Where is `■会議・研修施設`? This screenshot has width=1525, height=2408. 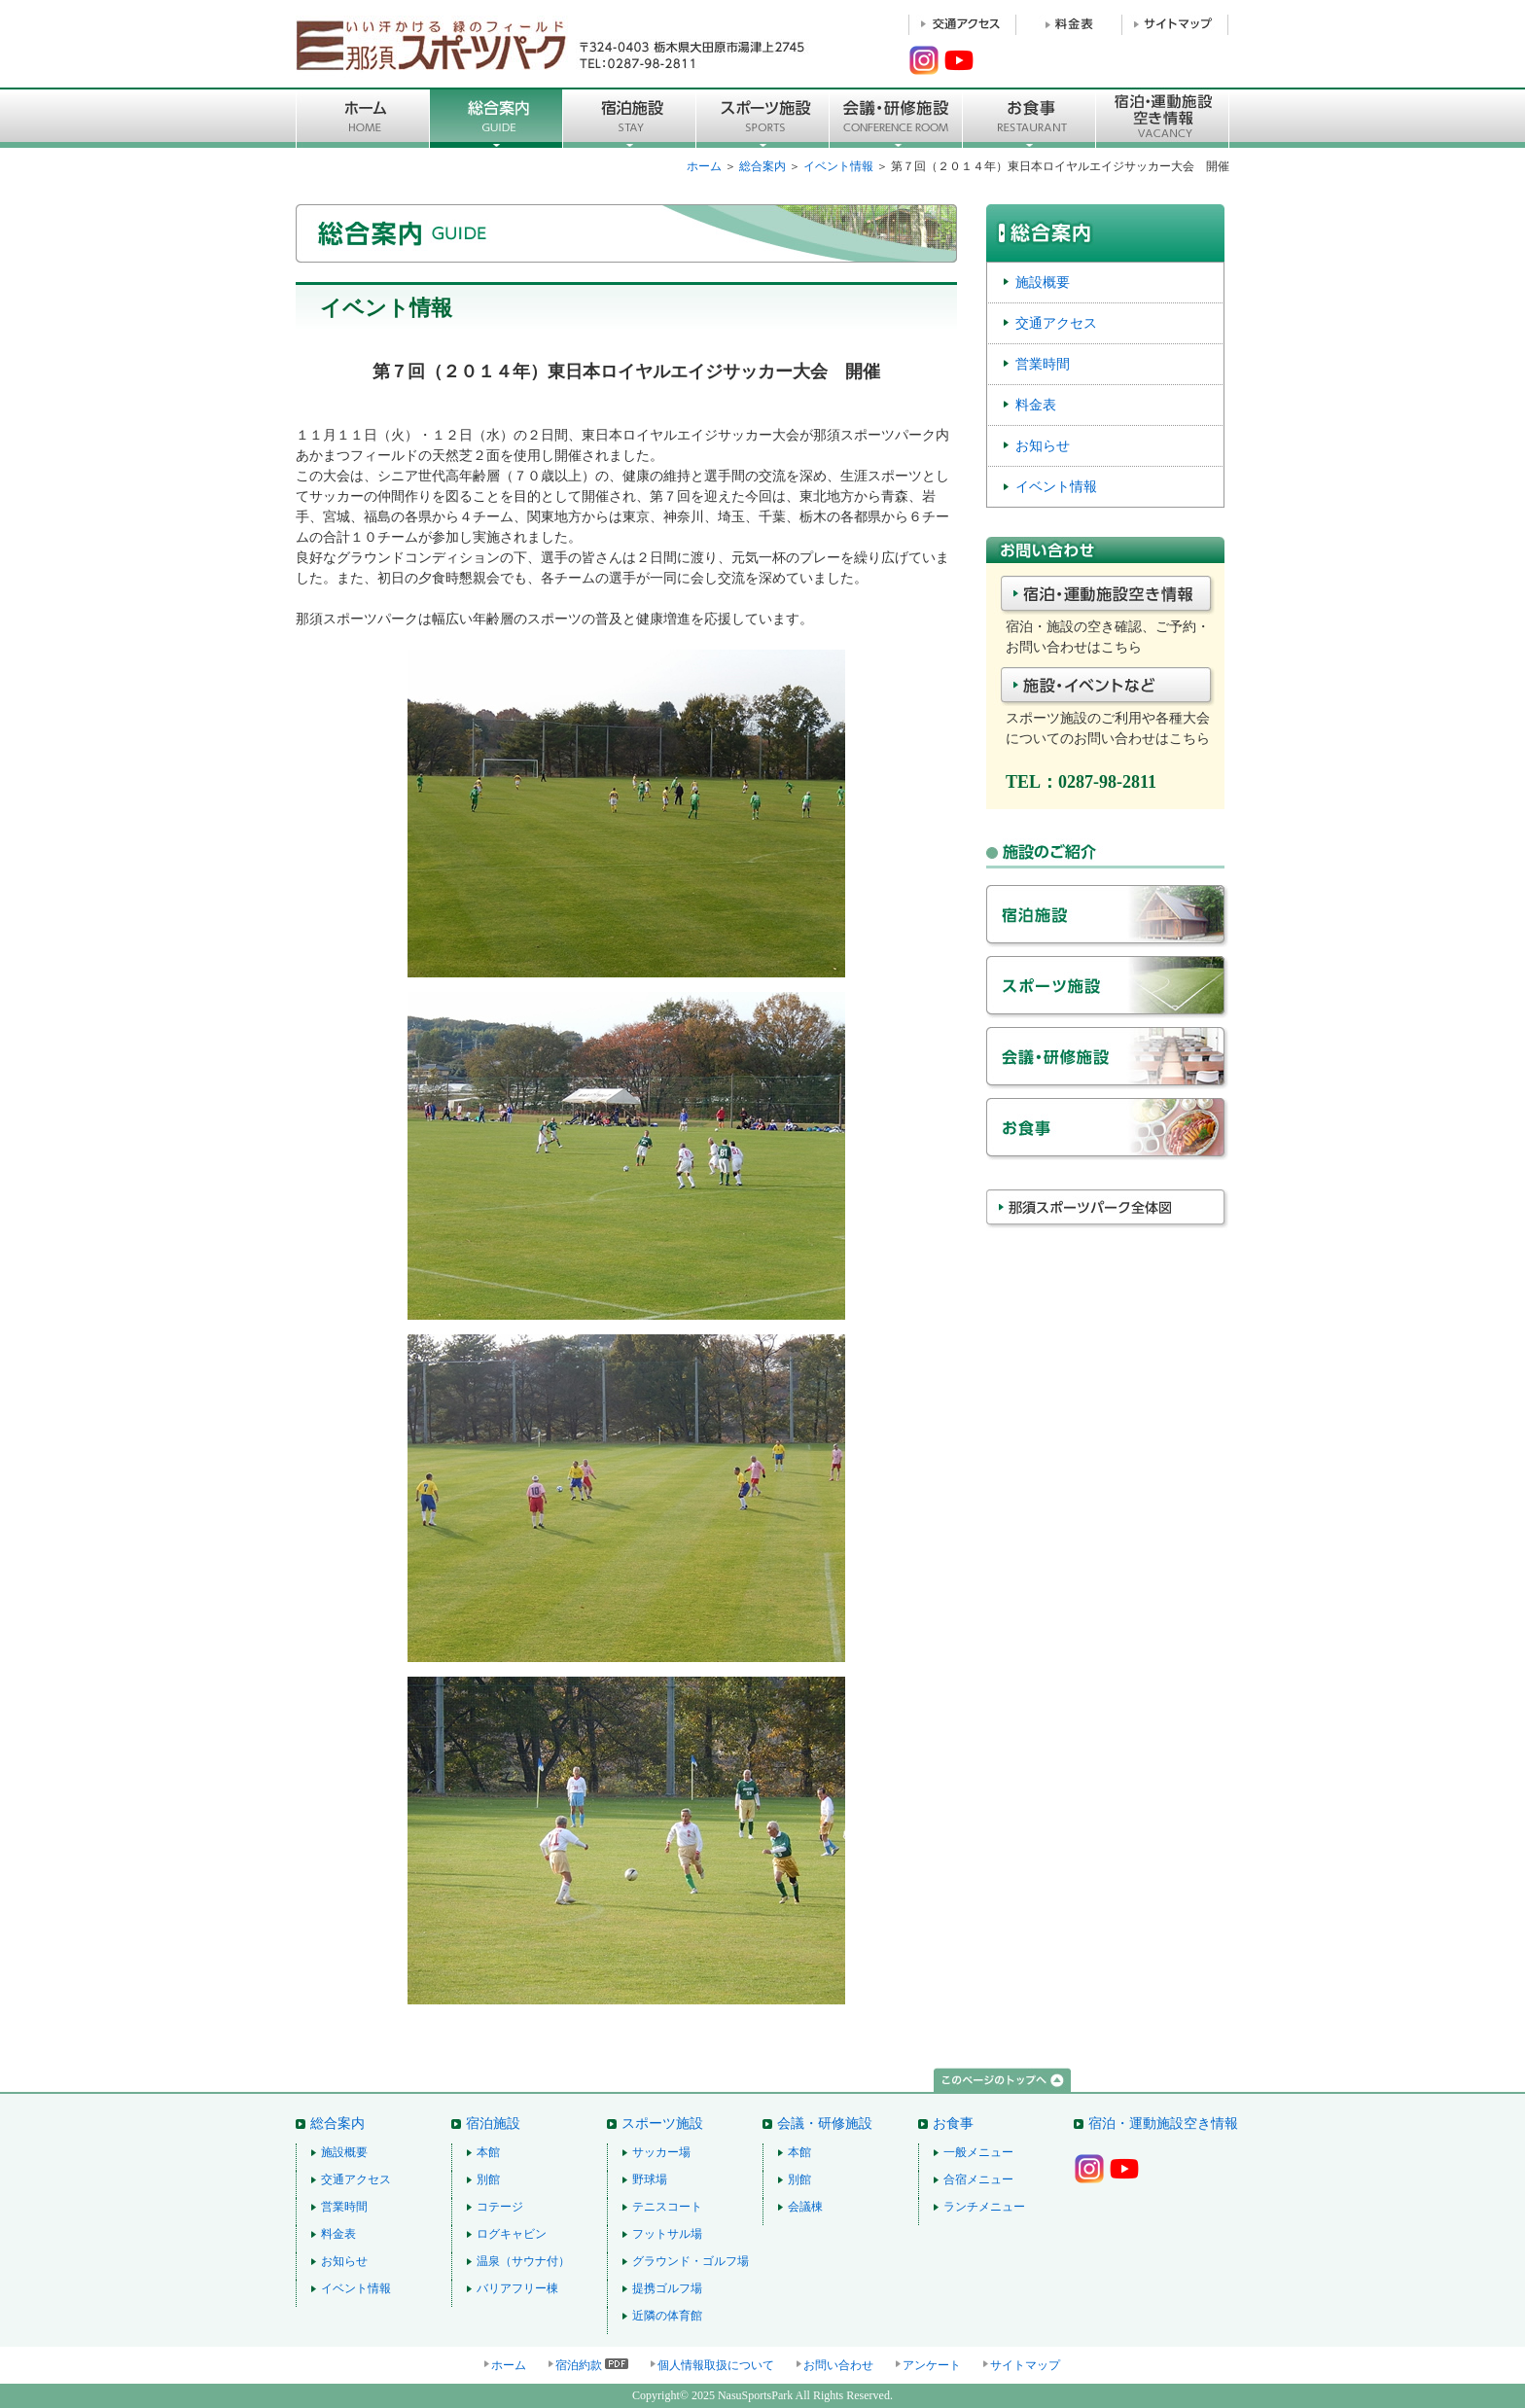 ■会議・研修施設 is located at coordinates (896, 118).